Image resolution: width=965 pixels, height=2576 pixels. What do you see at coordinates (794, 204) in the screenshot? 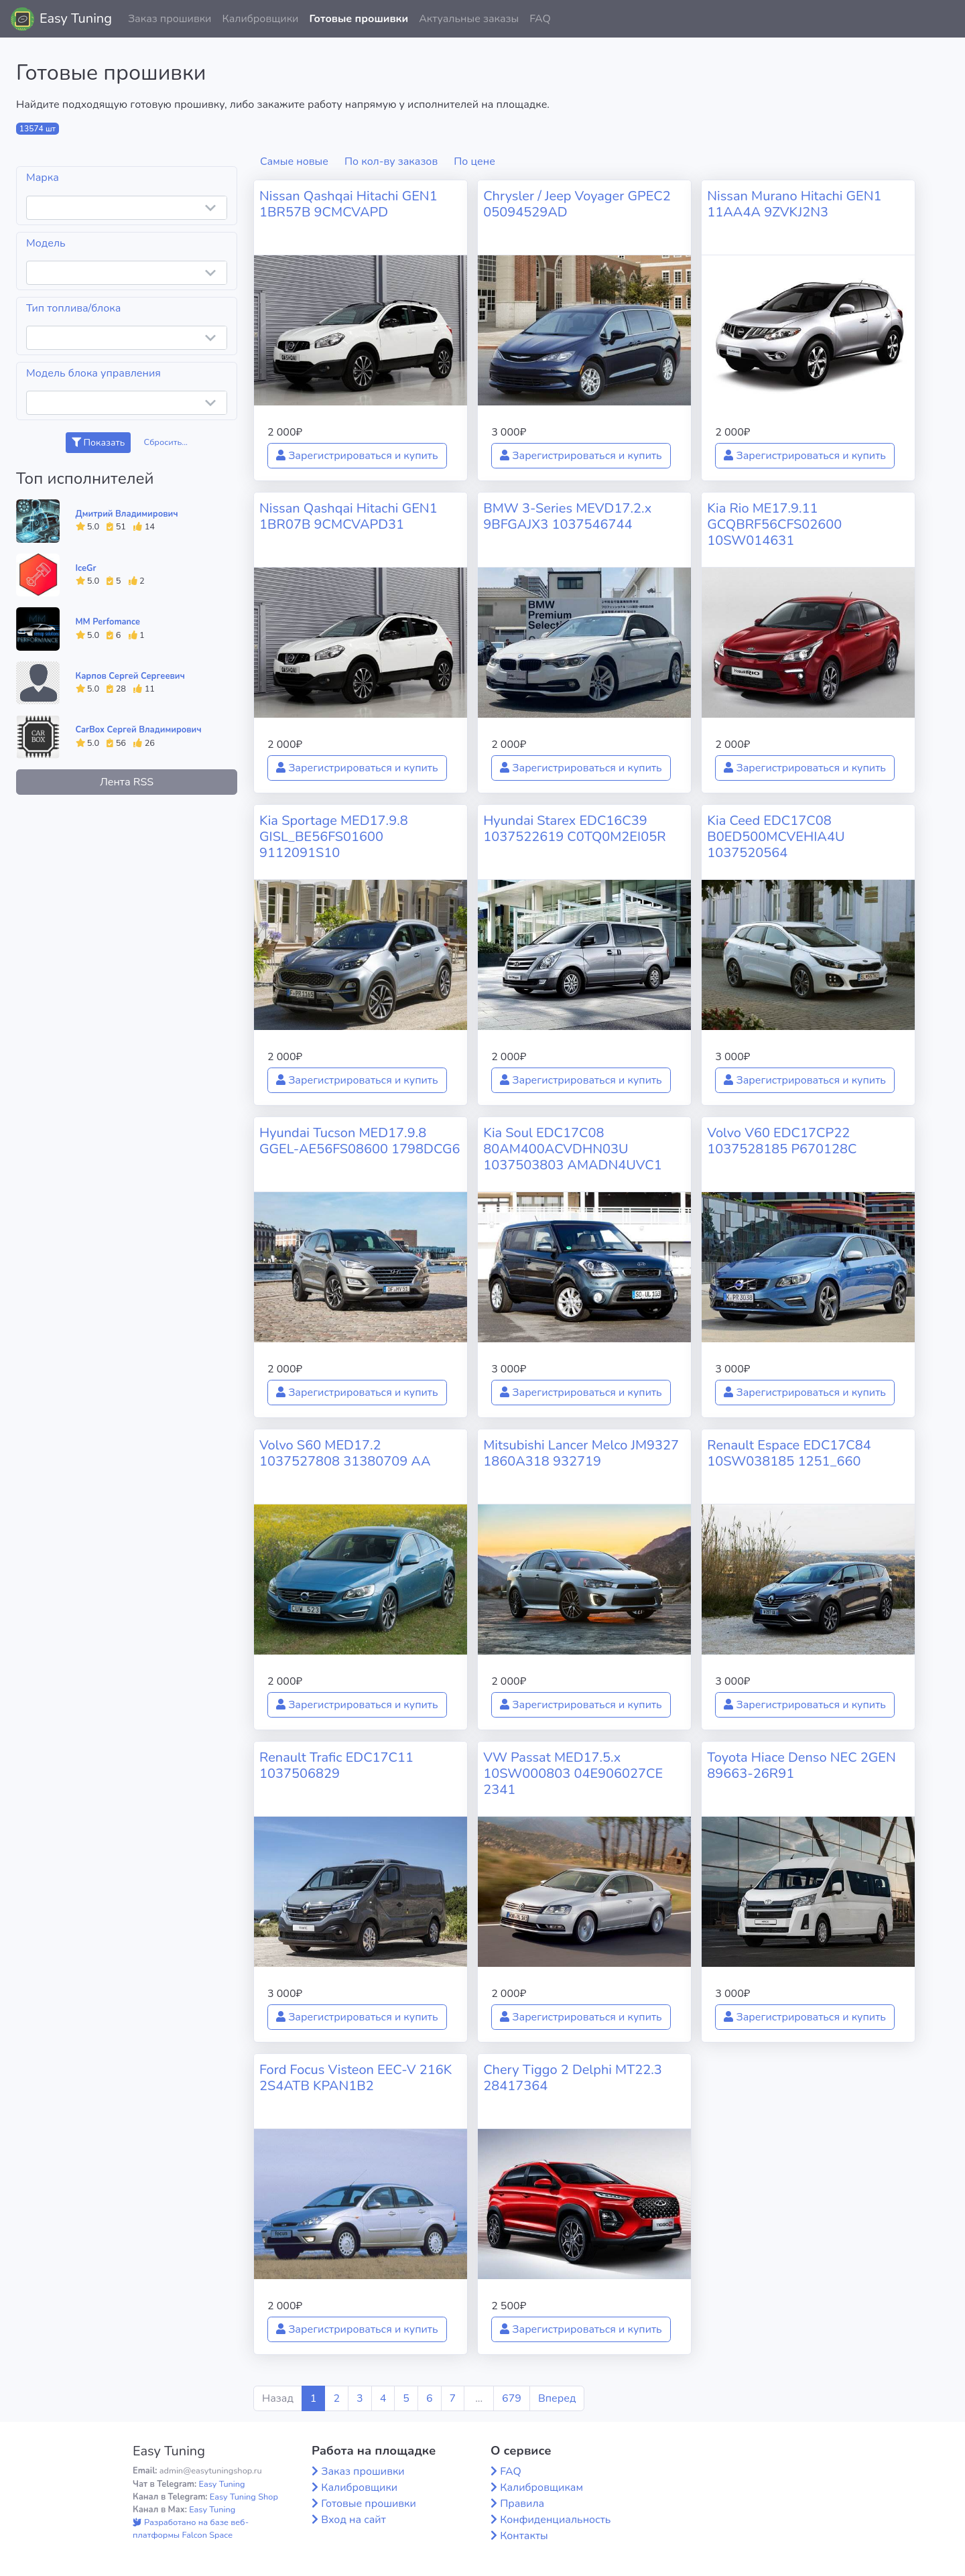
I see `Nissan Murano Hitachi GEN1 11AA4A 9ZVKJ2N3` at bounding box center [794, 204].